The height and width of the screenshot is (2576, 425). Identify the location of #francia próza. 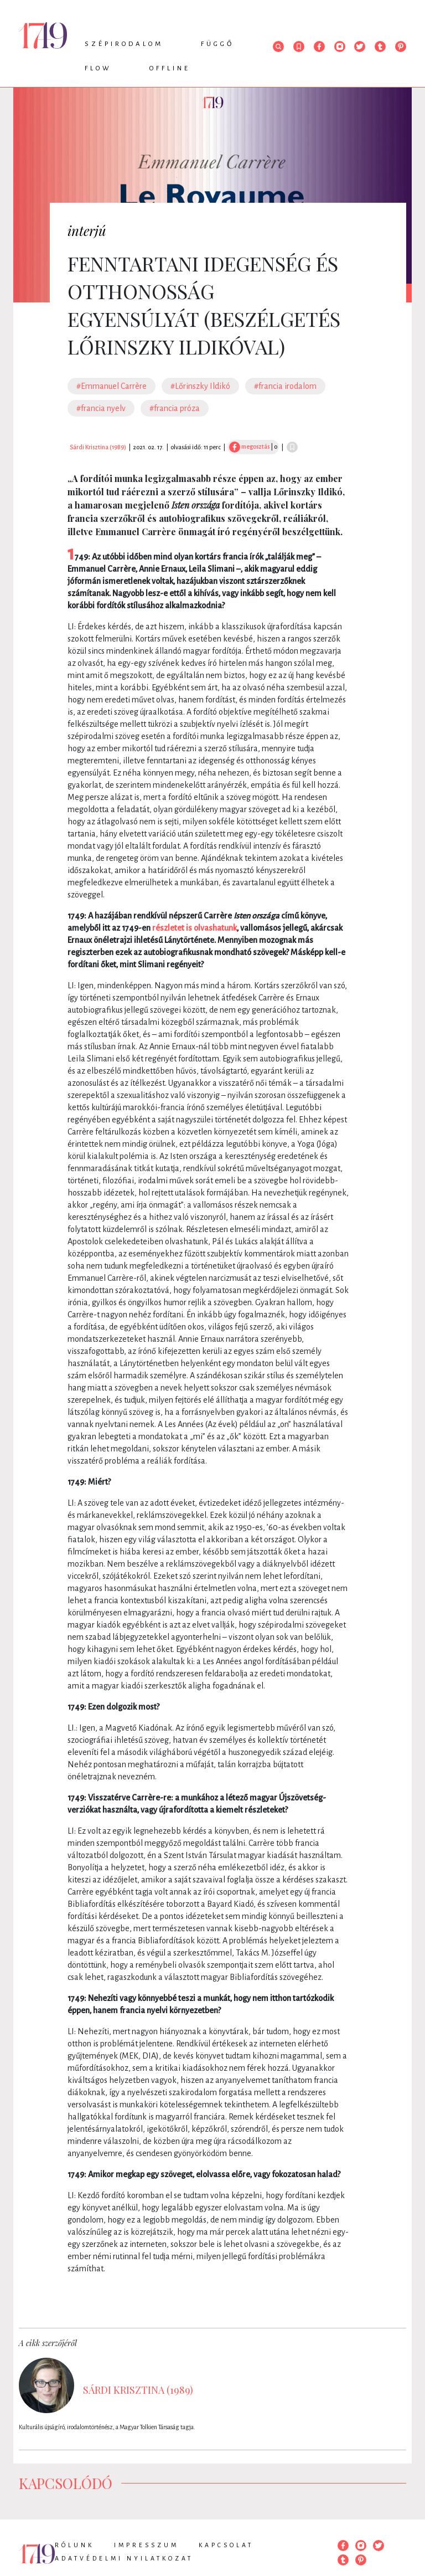
(174, 408).